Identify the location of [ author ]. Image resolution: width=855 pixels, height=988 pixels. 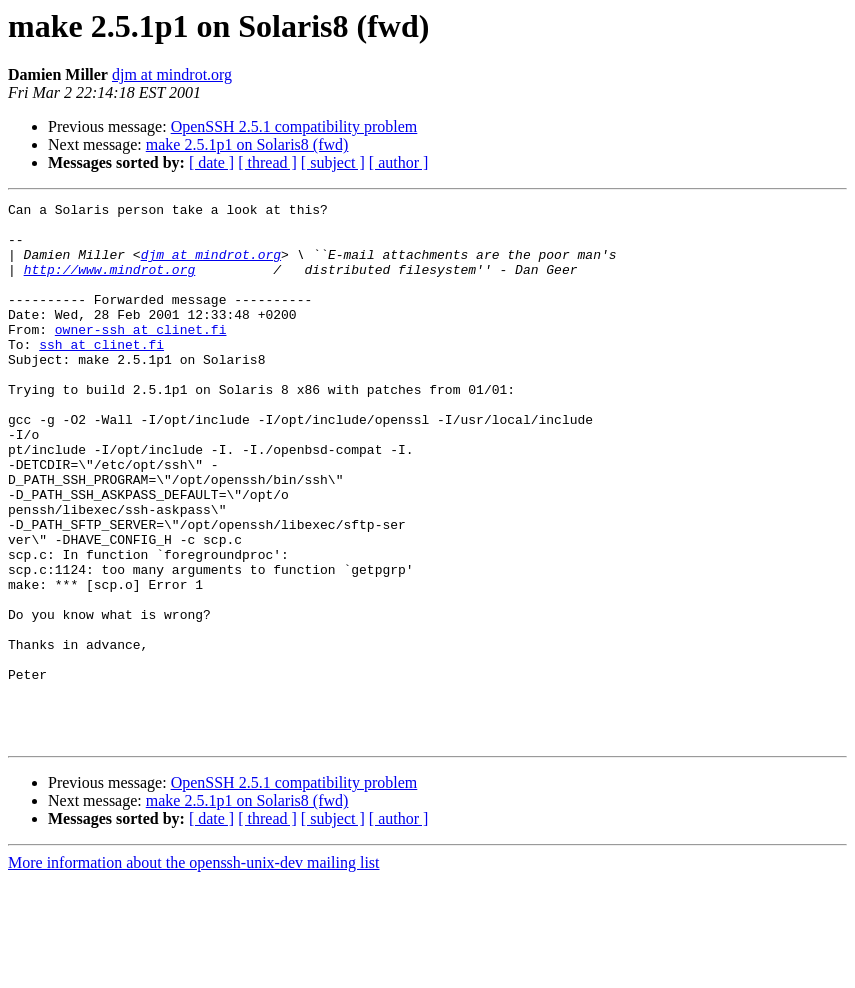
(399, 162).